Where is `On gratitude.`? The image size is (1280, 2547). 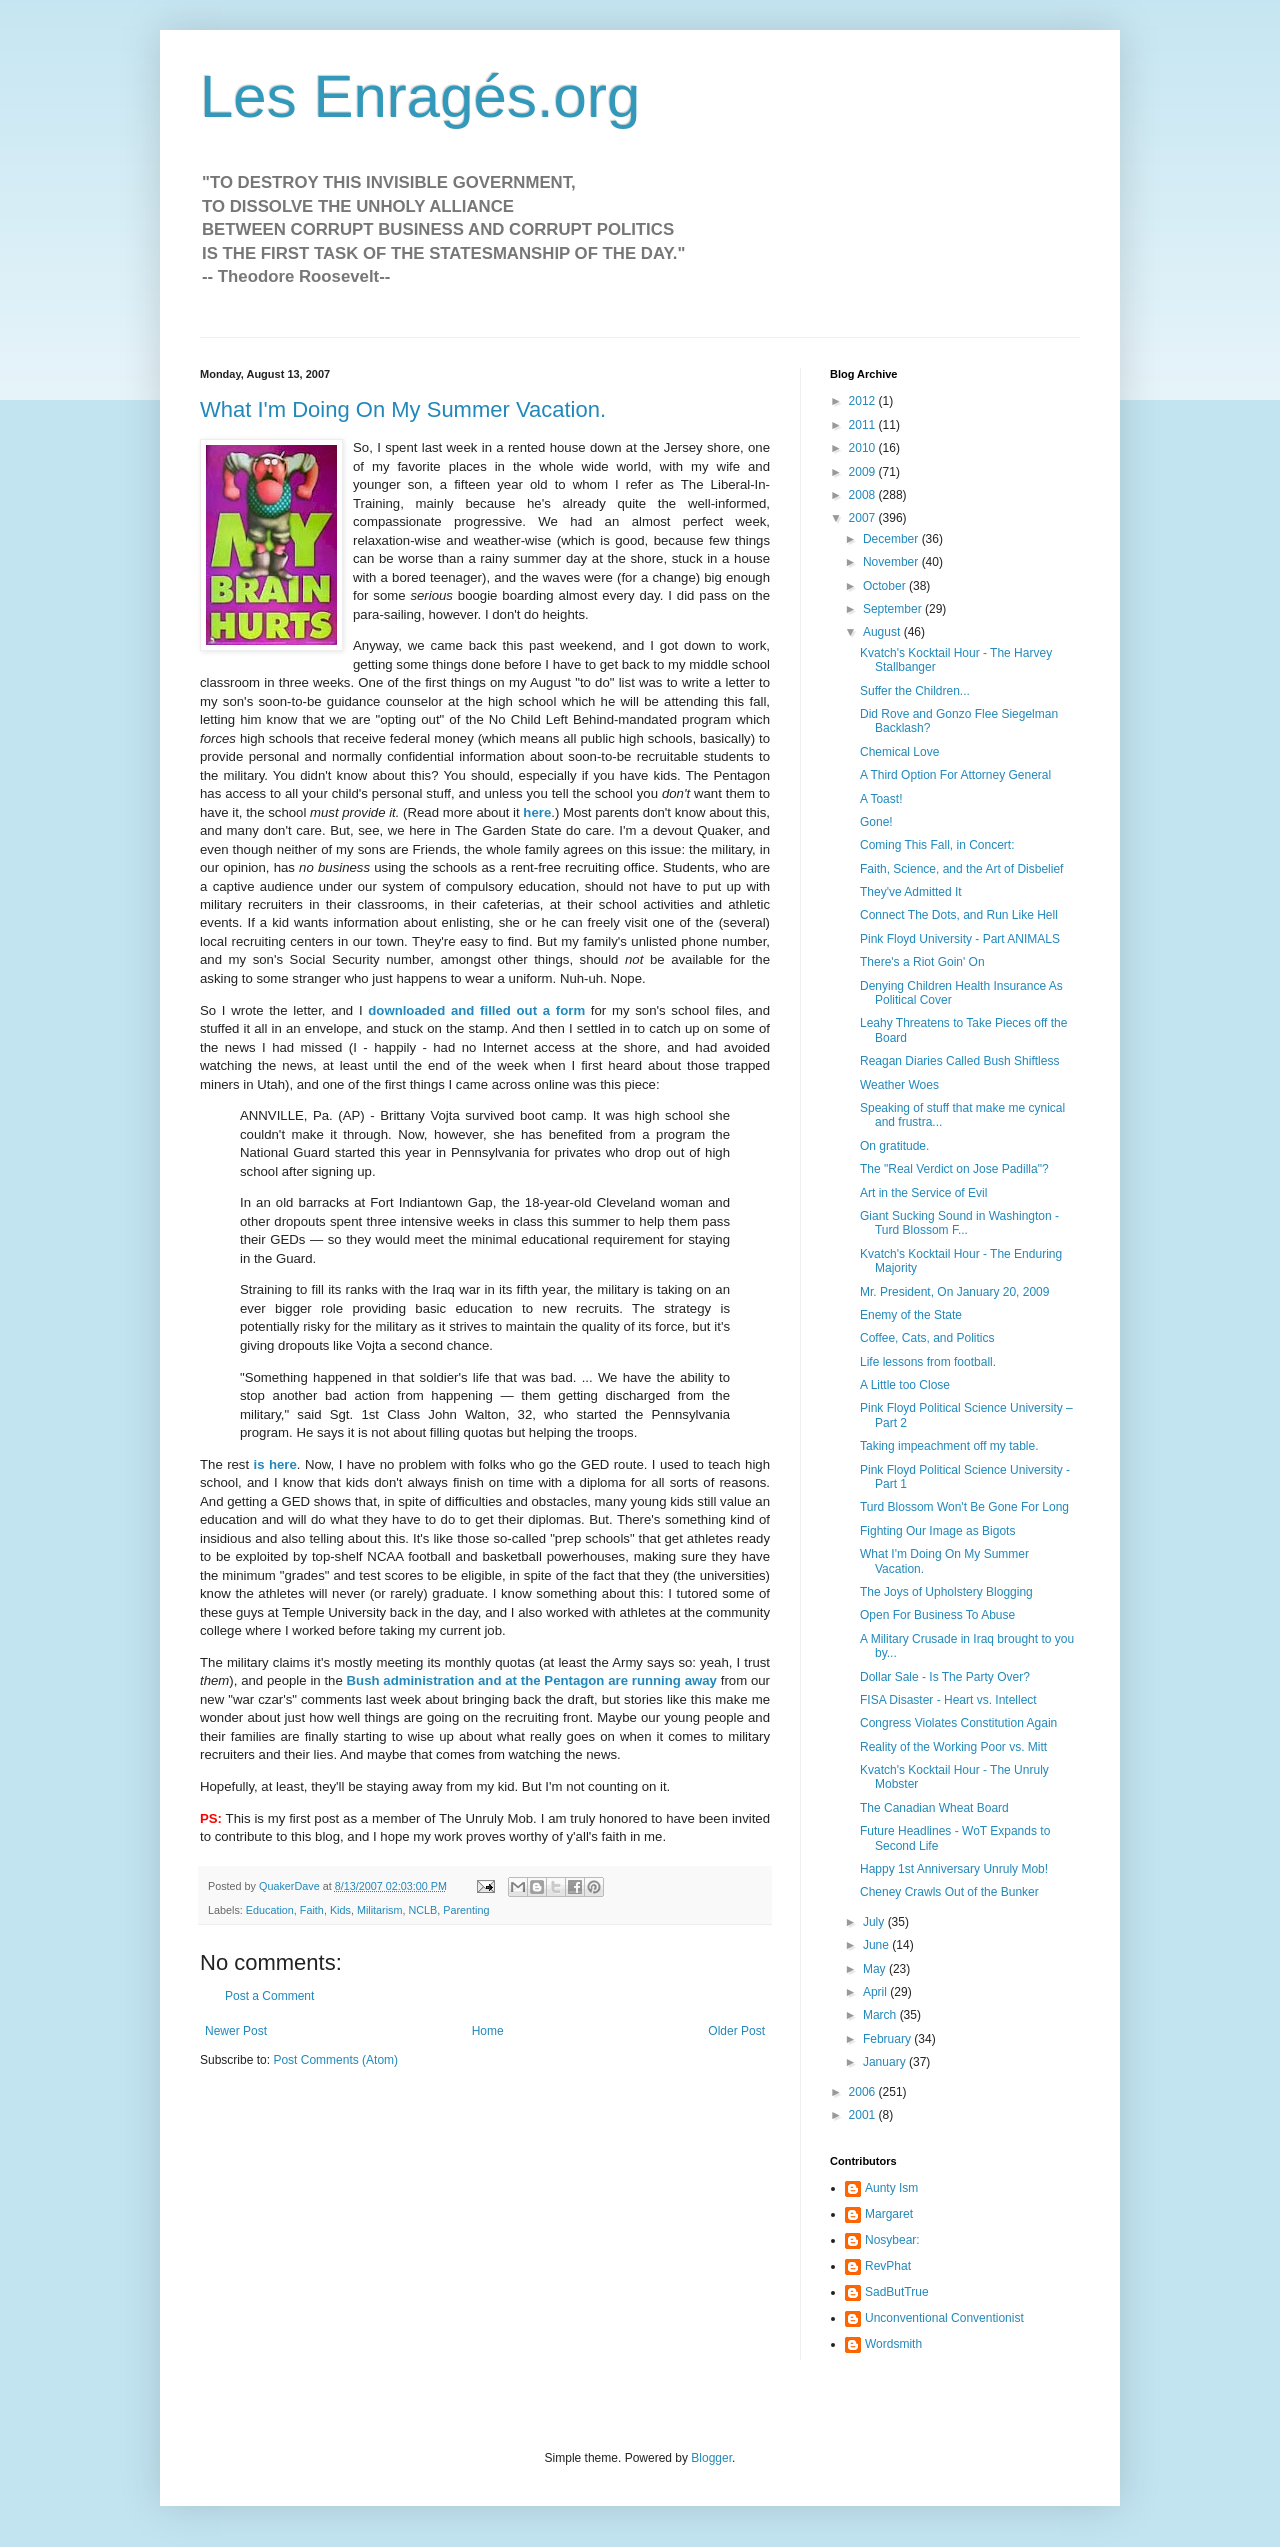
On gratitude. is located at coordinates (894, 1146).